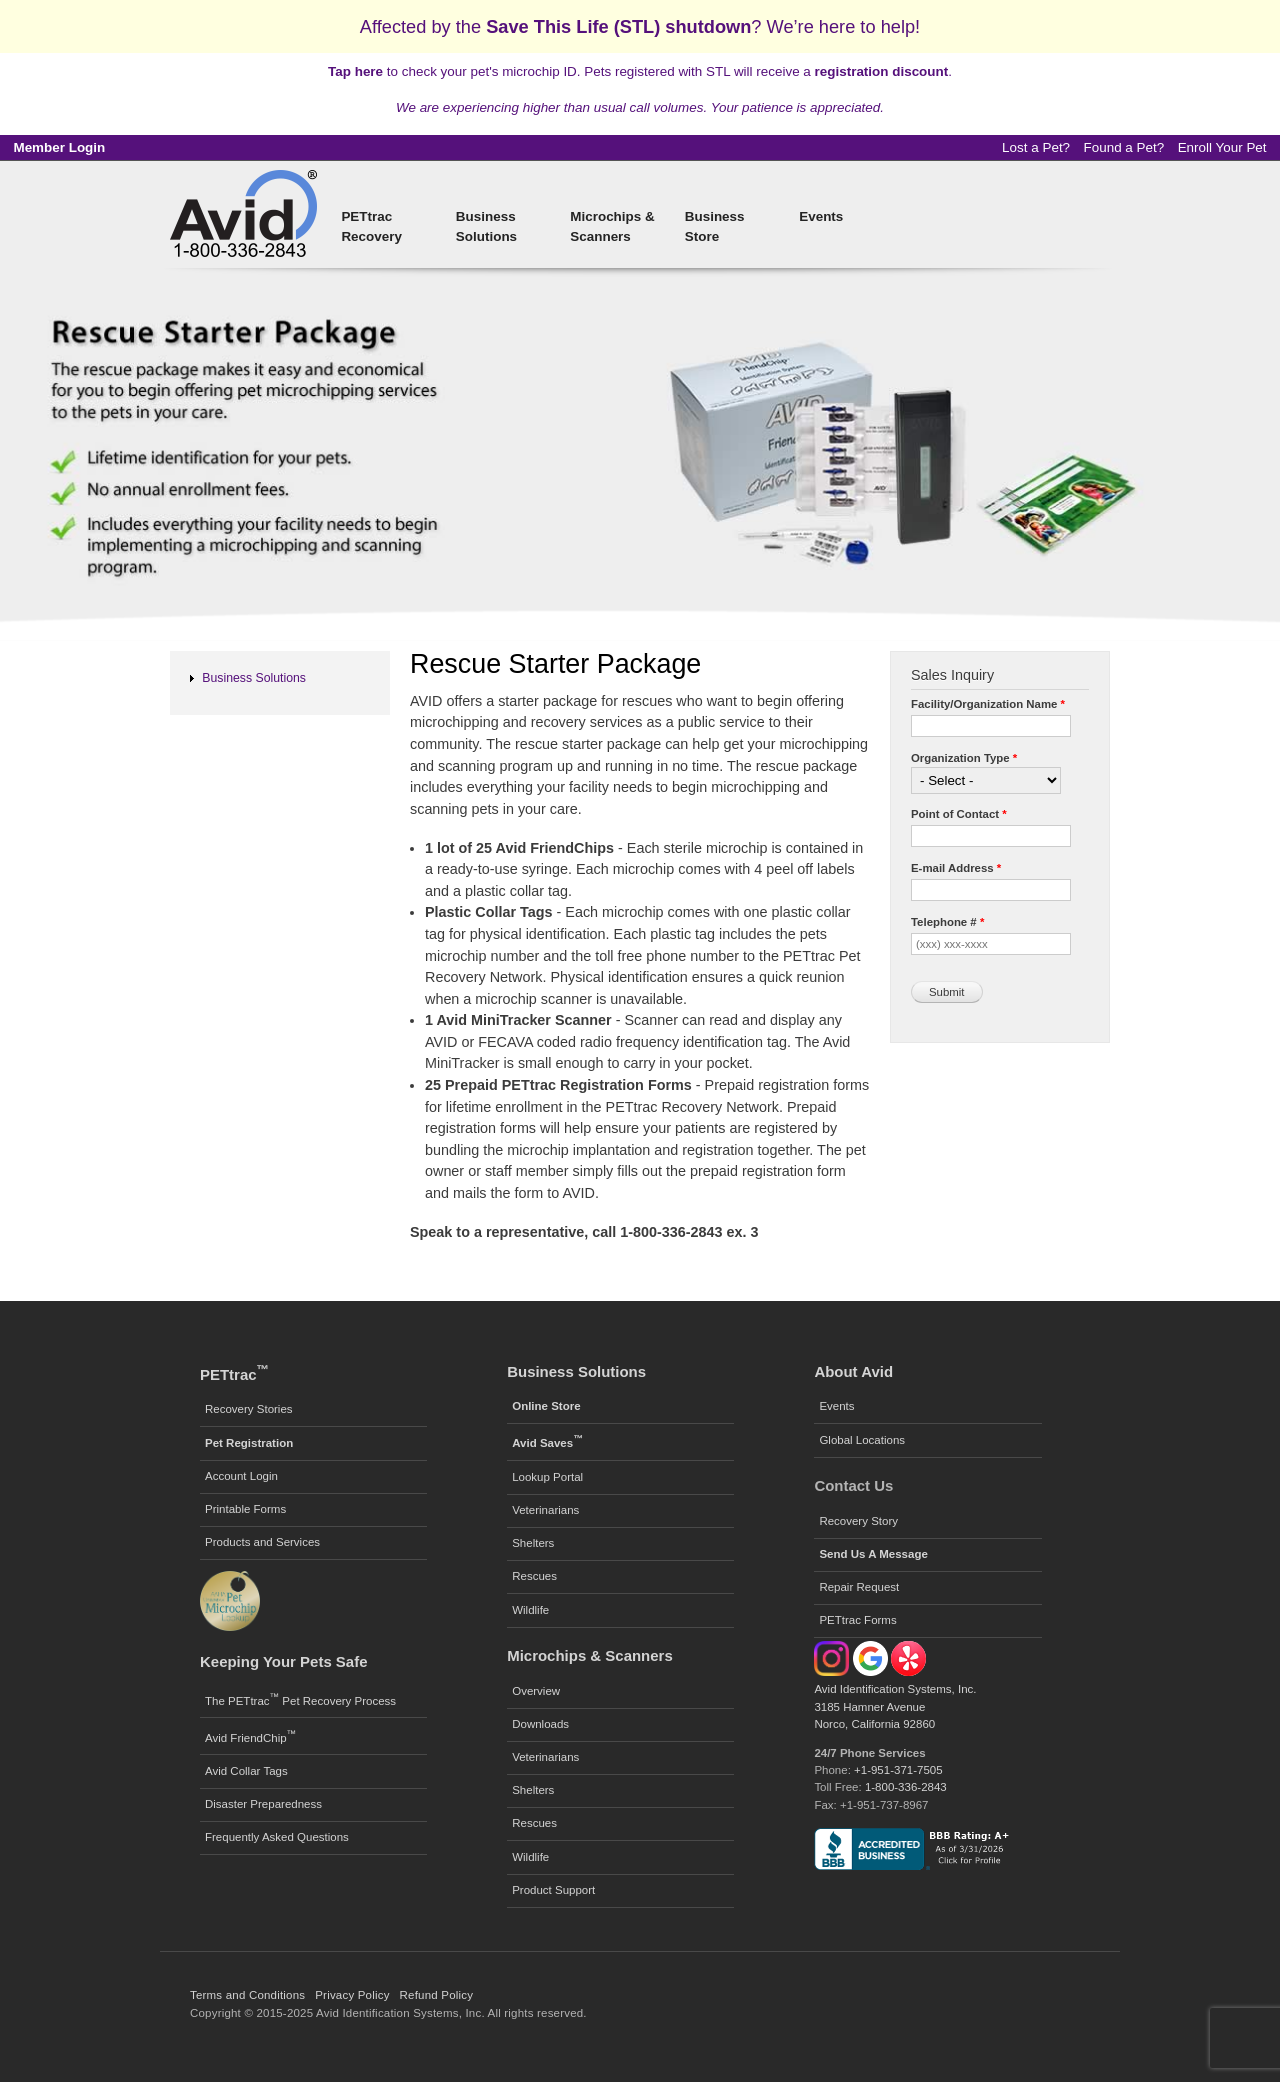 Image resolution: width=1280 pixels, height=2082 pixels. What do you see at coordinates (1222, 147) in the screenshot?
I see `Enroll Your Pet` at bounding box center [1222, 147].